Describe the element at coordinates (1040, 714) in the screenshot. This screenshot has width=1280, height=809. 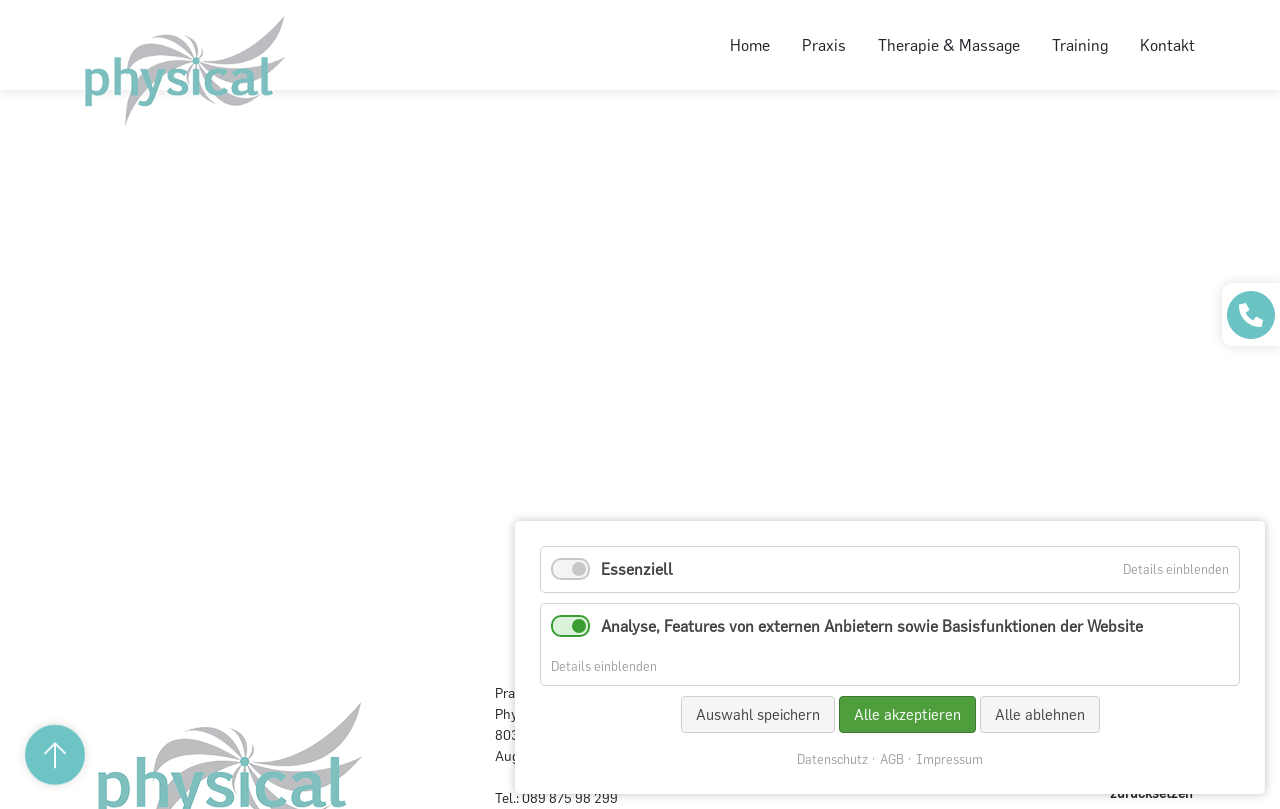
I see `Alle ablehnen` at that location.